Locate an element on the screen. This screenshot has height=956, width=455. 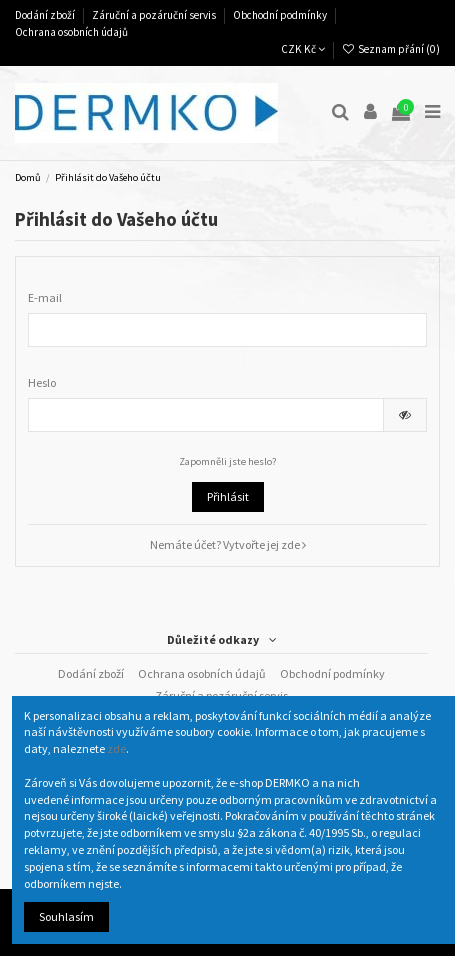
Obchodní podmínky is located at coordinates (281, 15).